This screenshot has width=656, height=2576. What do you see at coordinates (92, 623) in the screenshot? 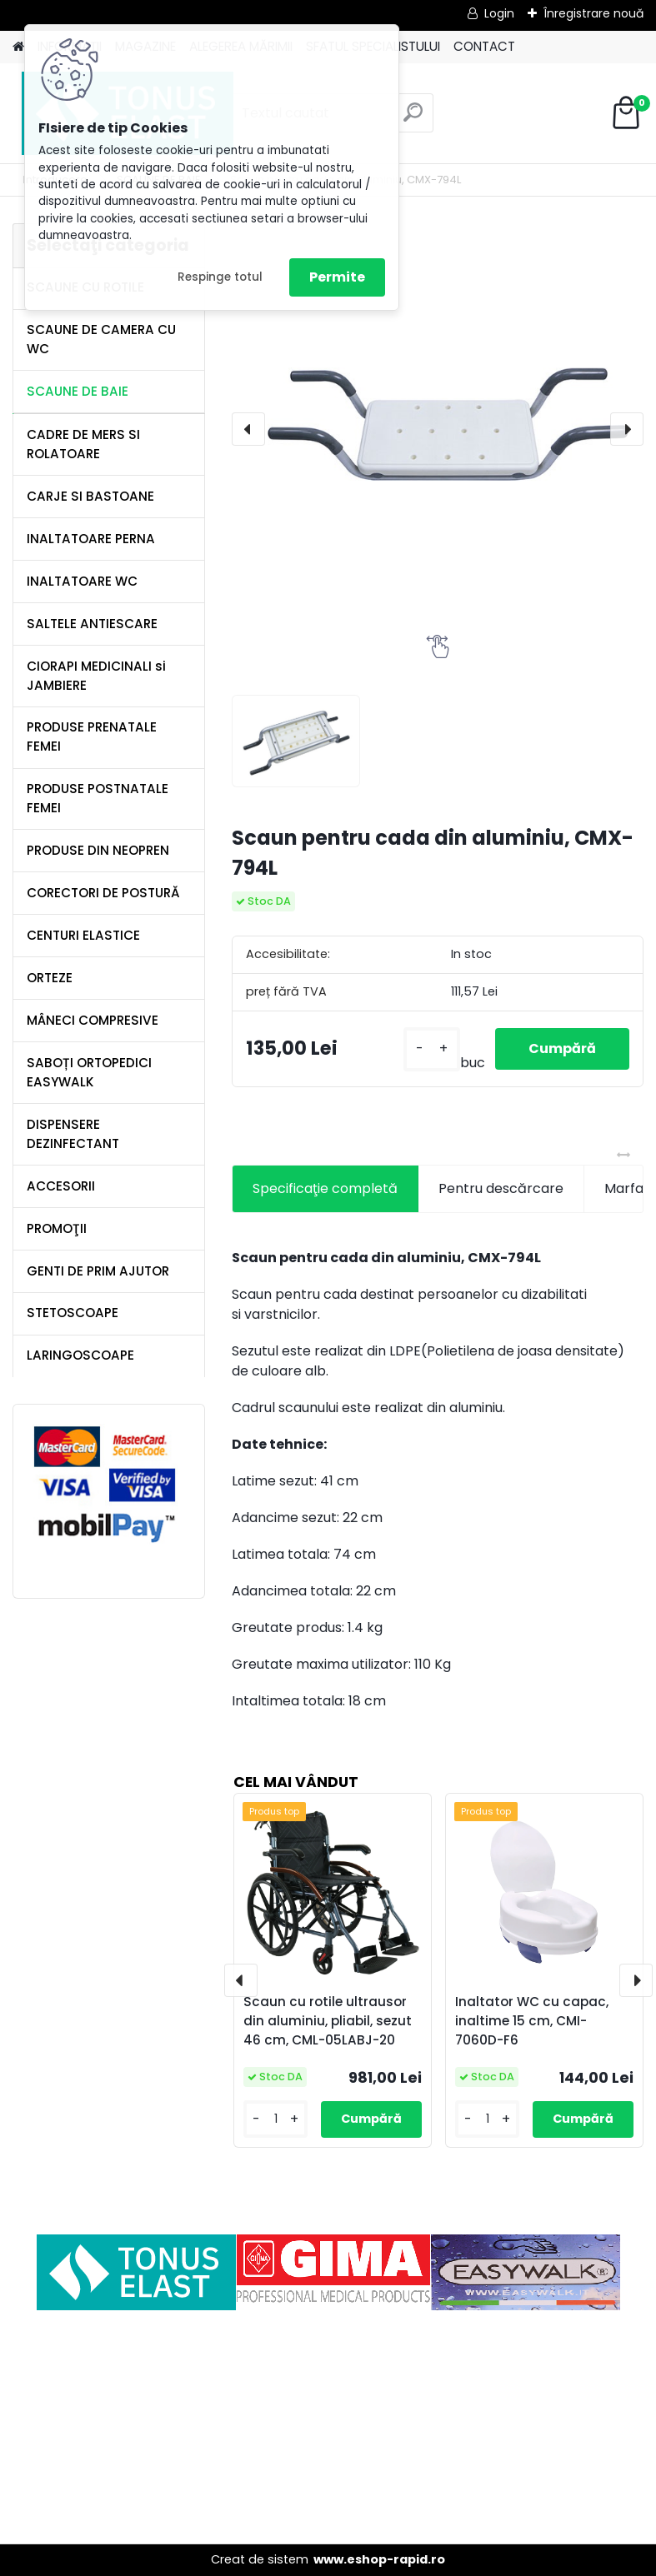
I see `SALTELE ANTIESCARE` at bounding box center [92, 623].